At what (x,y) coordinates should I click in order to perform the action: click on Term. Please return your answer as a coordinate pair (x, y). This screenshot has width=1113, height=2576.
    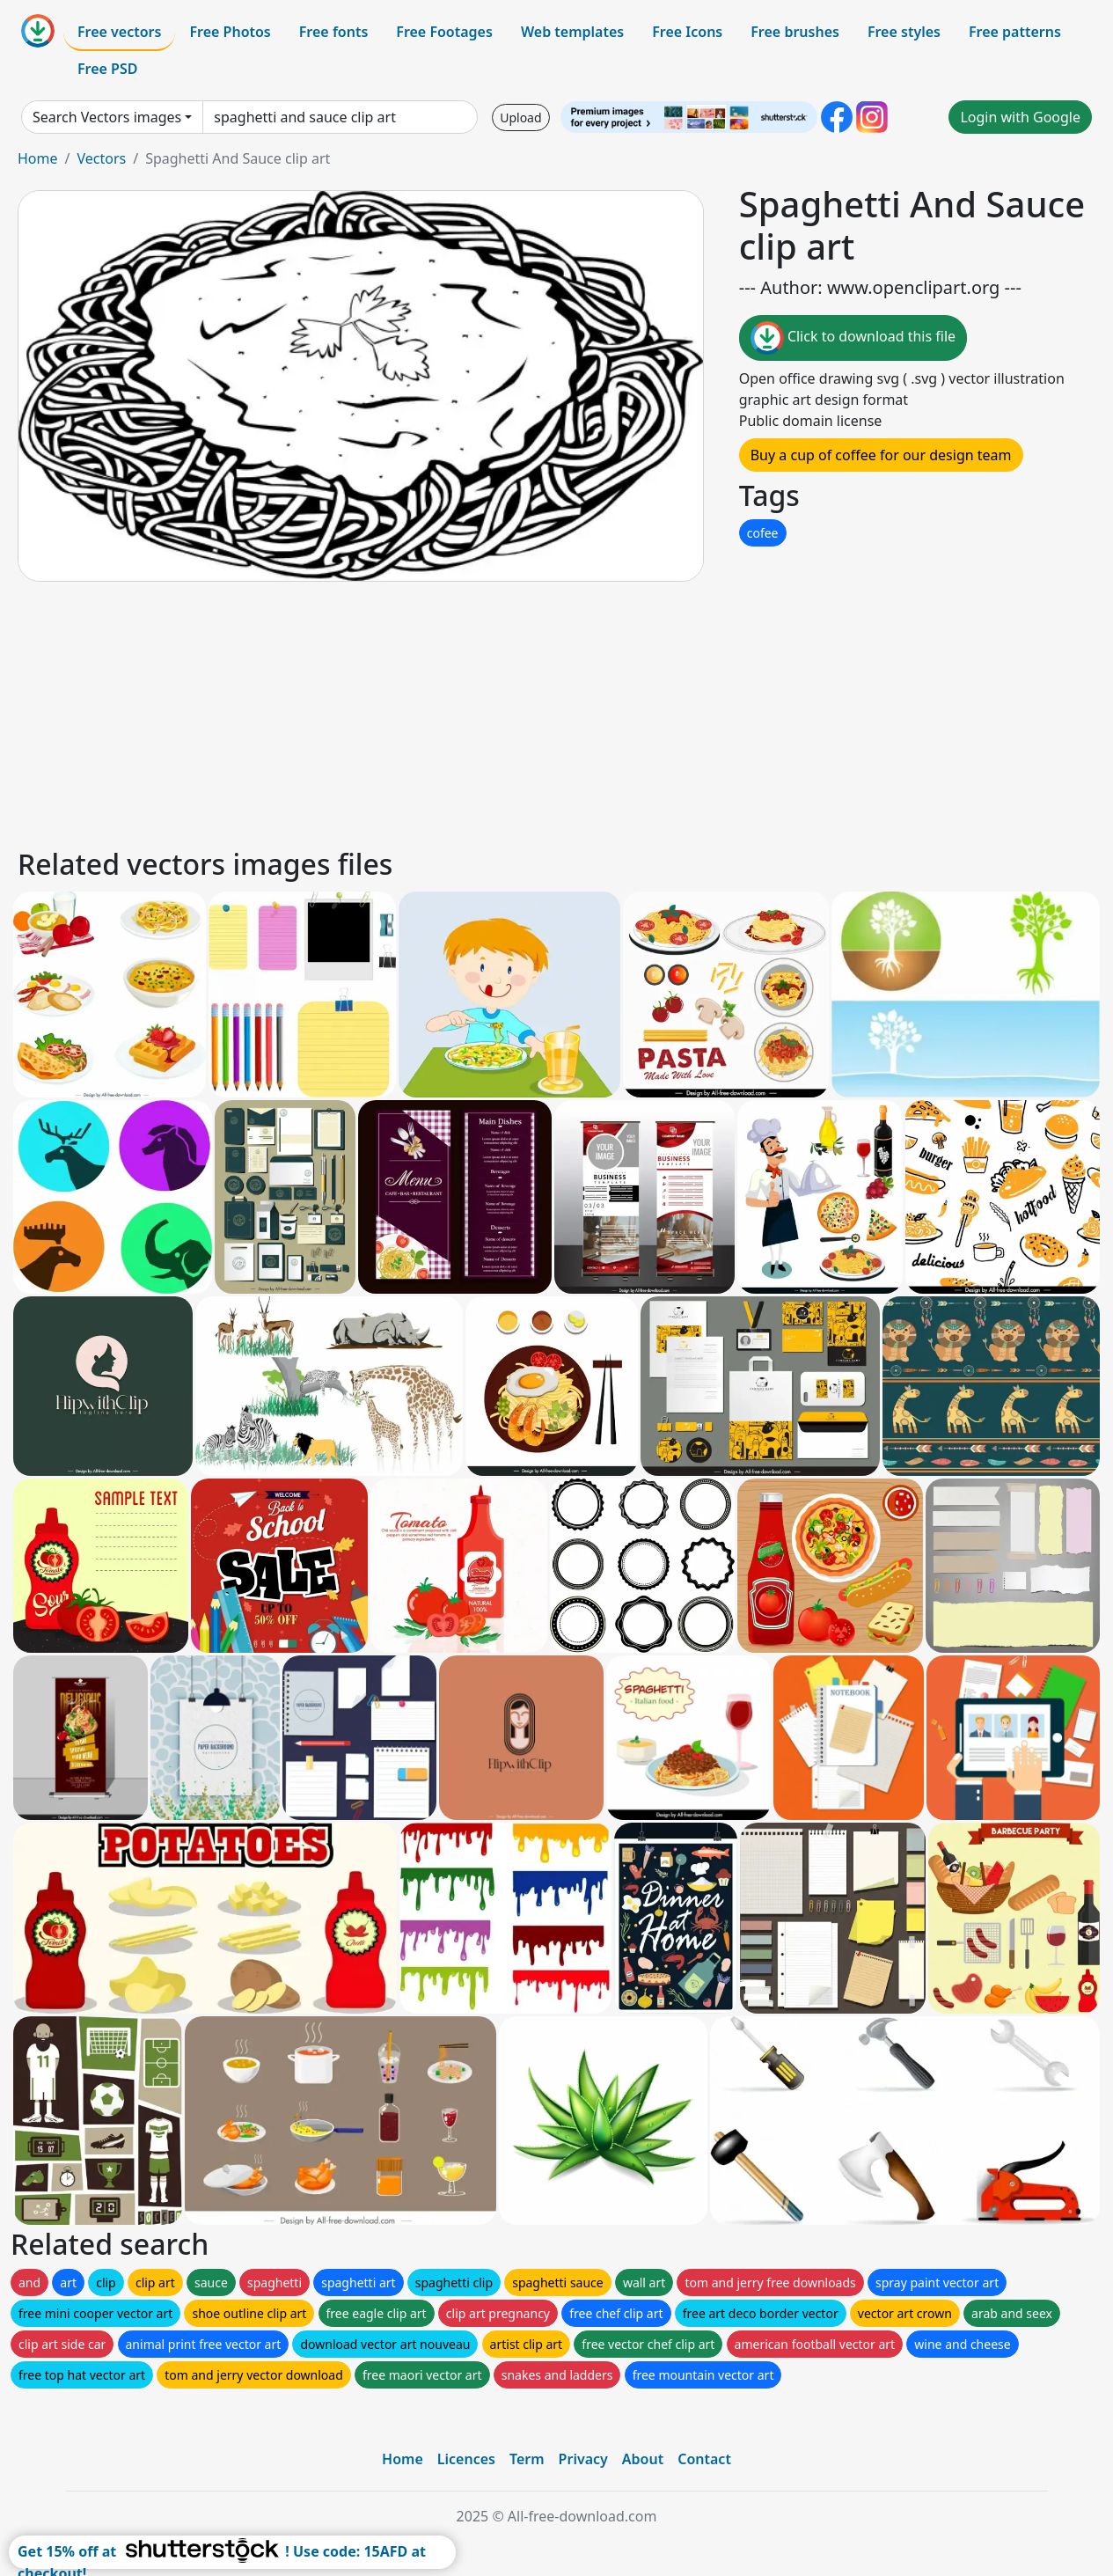
    Looking at the image, I should click on (527, 2459).